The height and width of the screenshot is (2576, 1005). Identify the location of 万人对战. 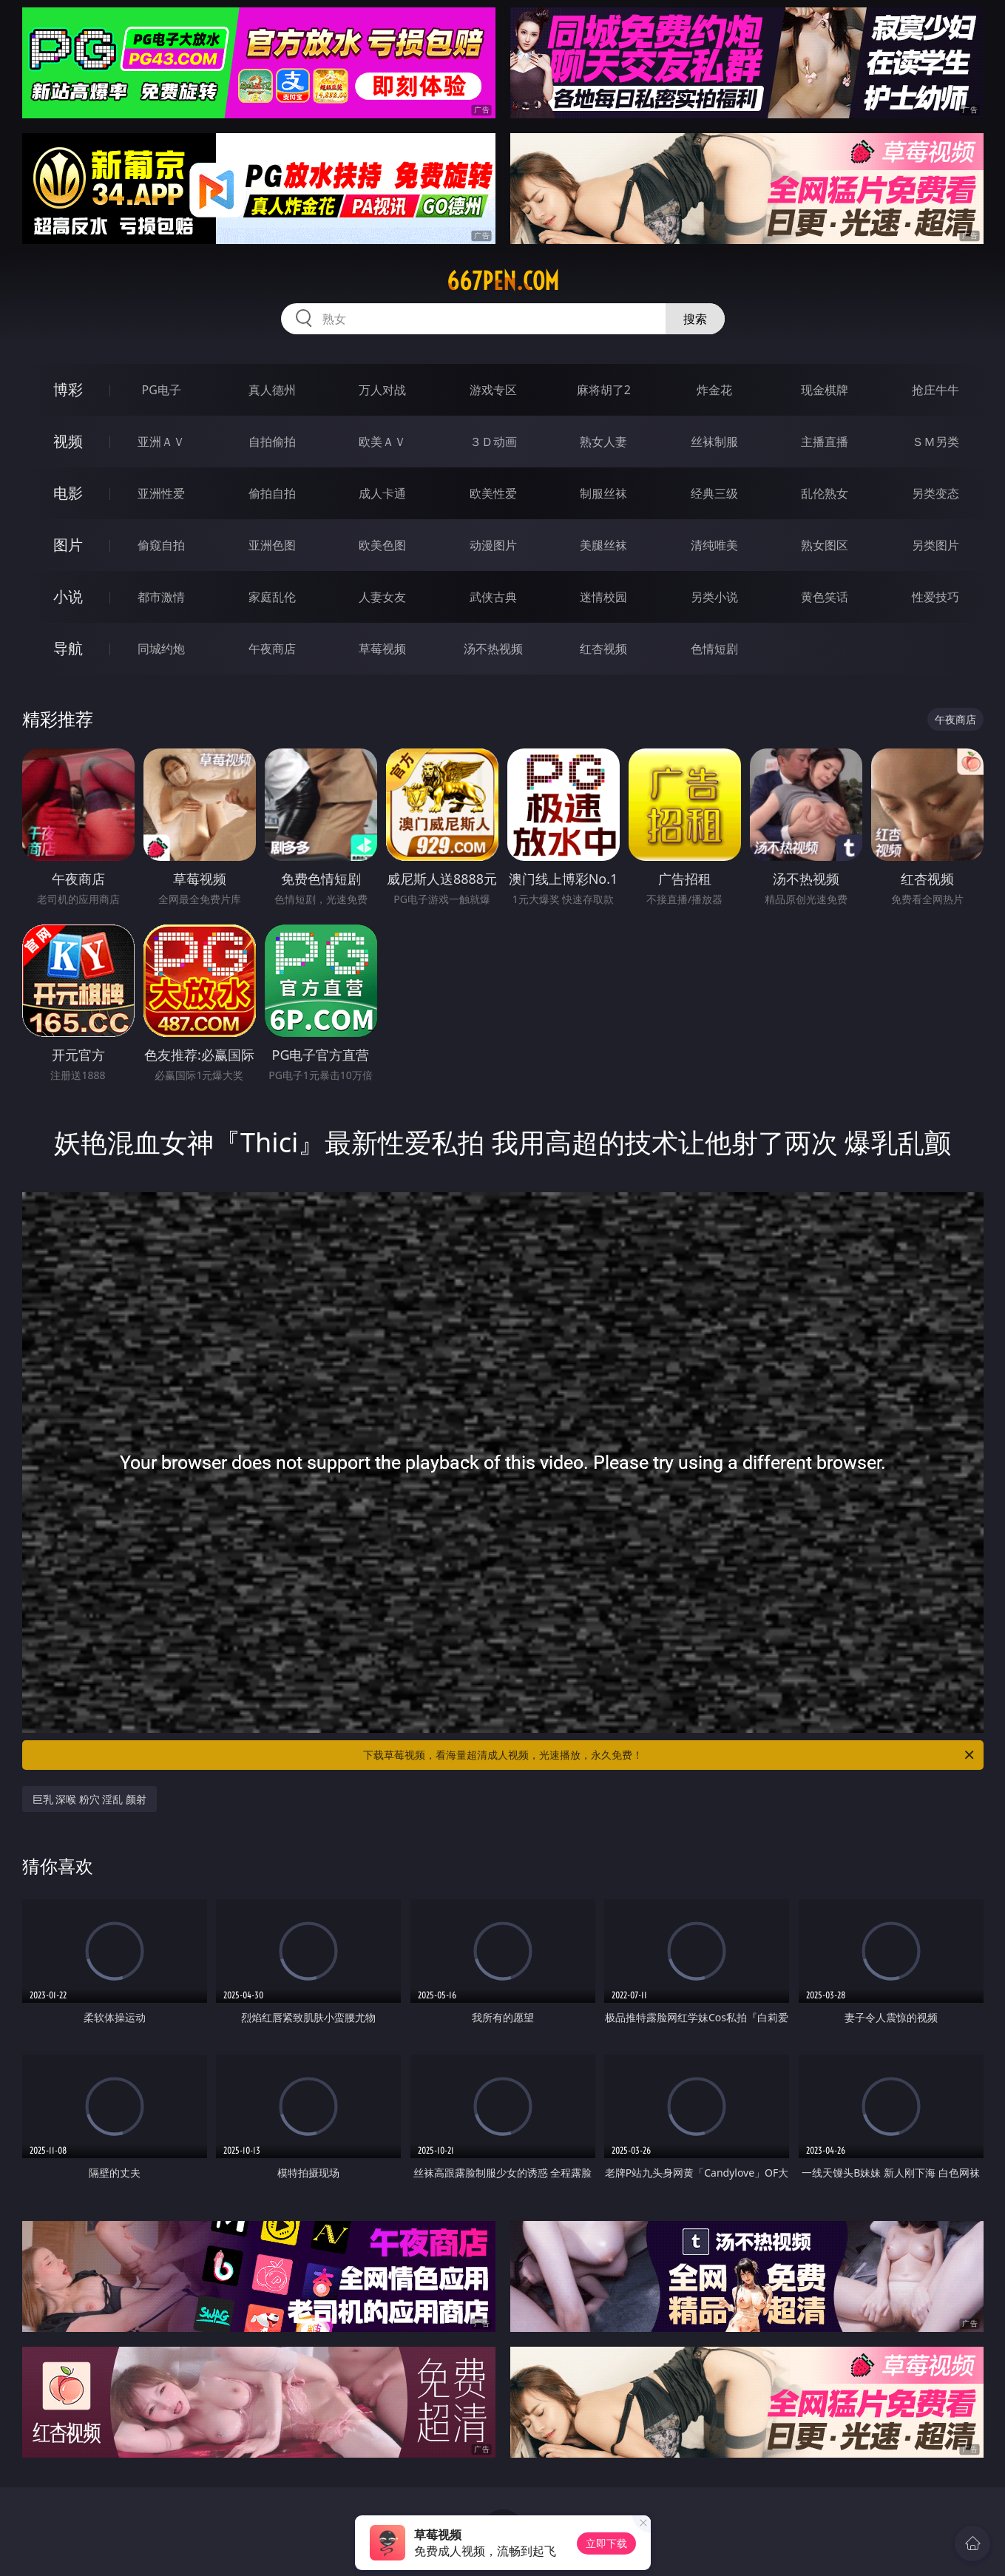
(382, 390).